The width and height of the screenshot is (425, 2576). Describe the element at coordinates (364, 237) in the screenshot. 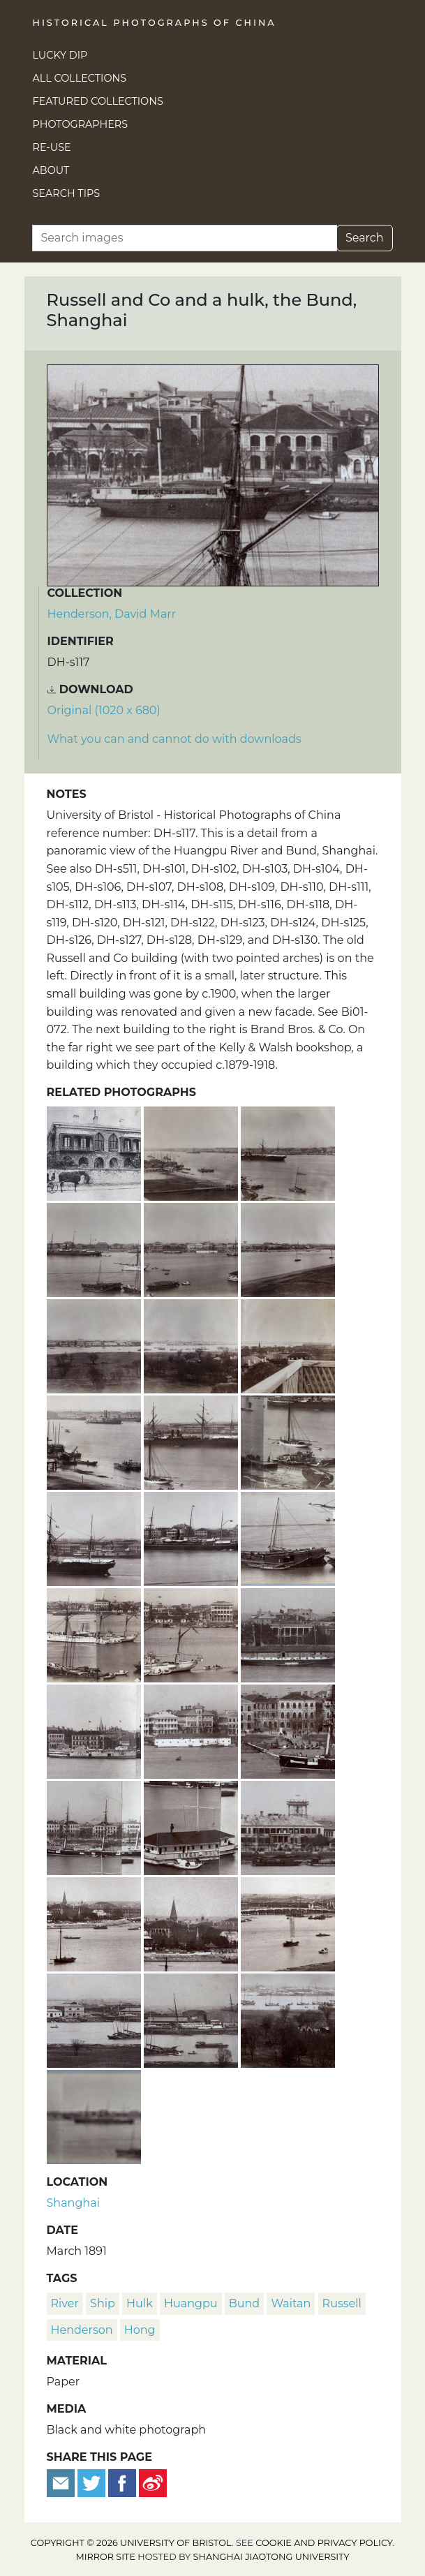

I see `Search` at that location.